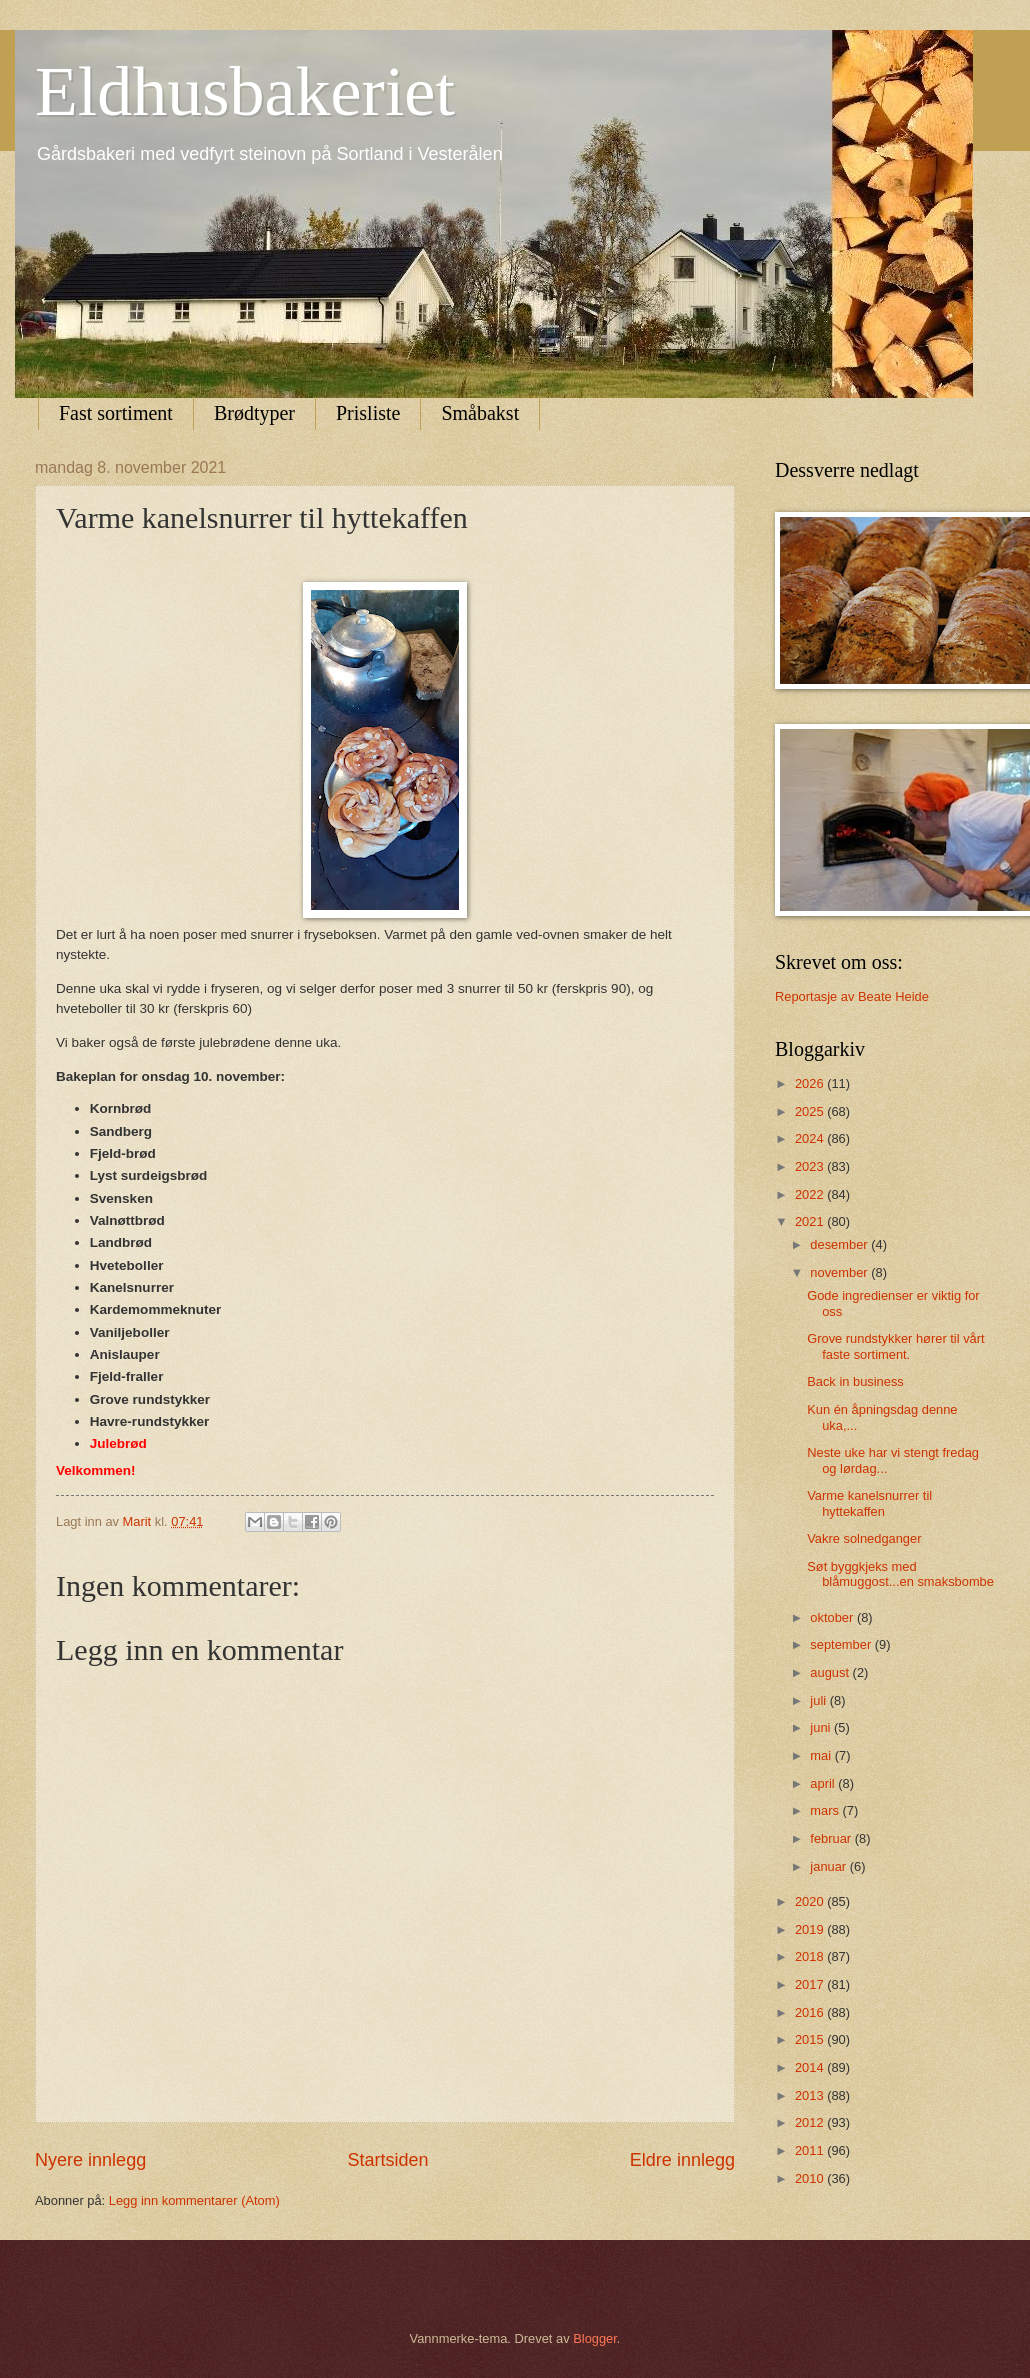 This screenshot has height=2378, width=1030. Describe the element at coordinates (826, 1810) in the screenshot. I see `mars` at that location.